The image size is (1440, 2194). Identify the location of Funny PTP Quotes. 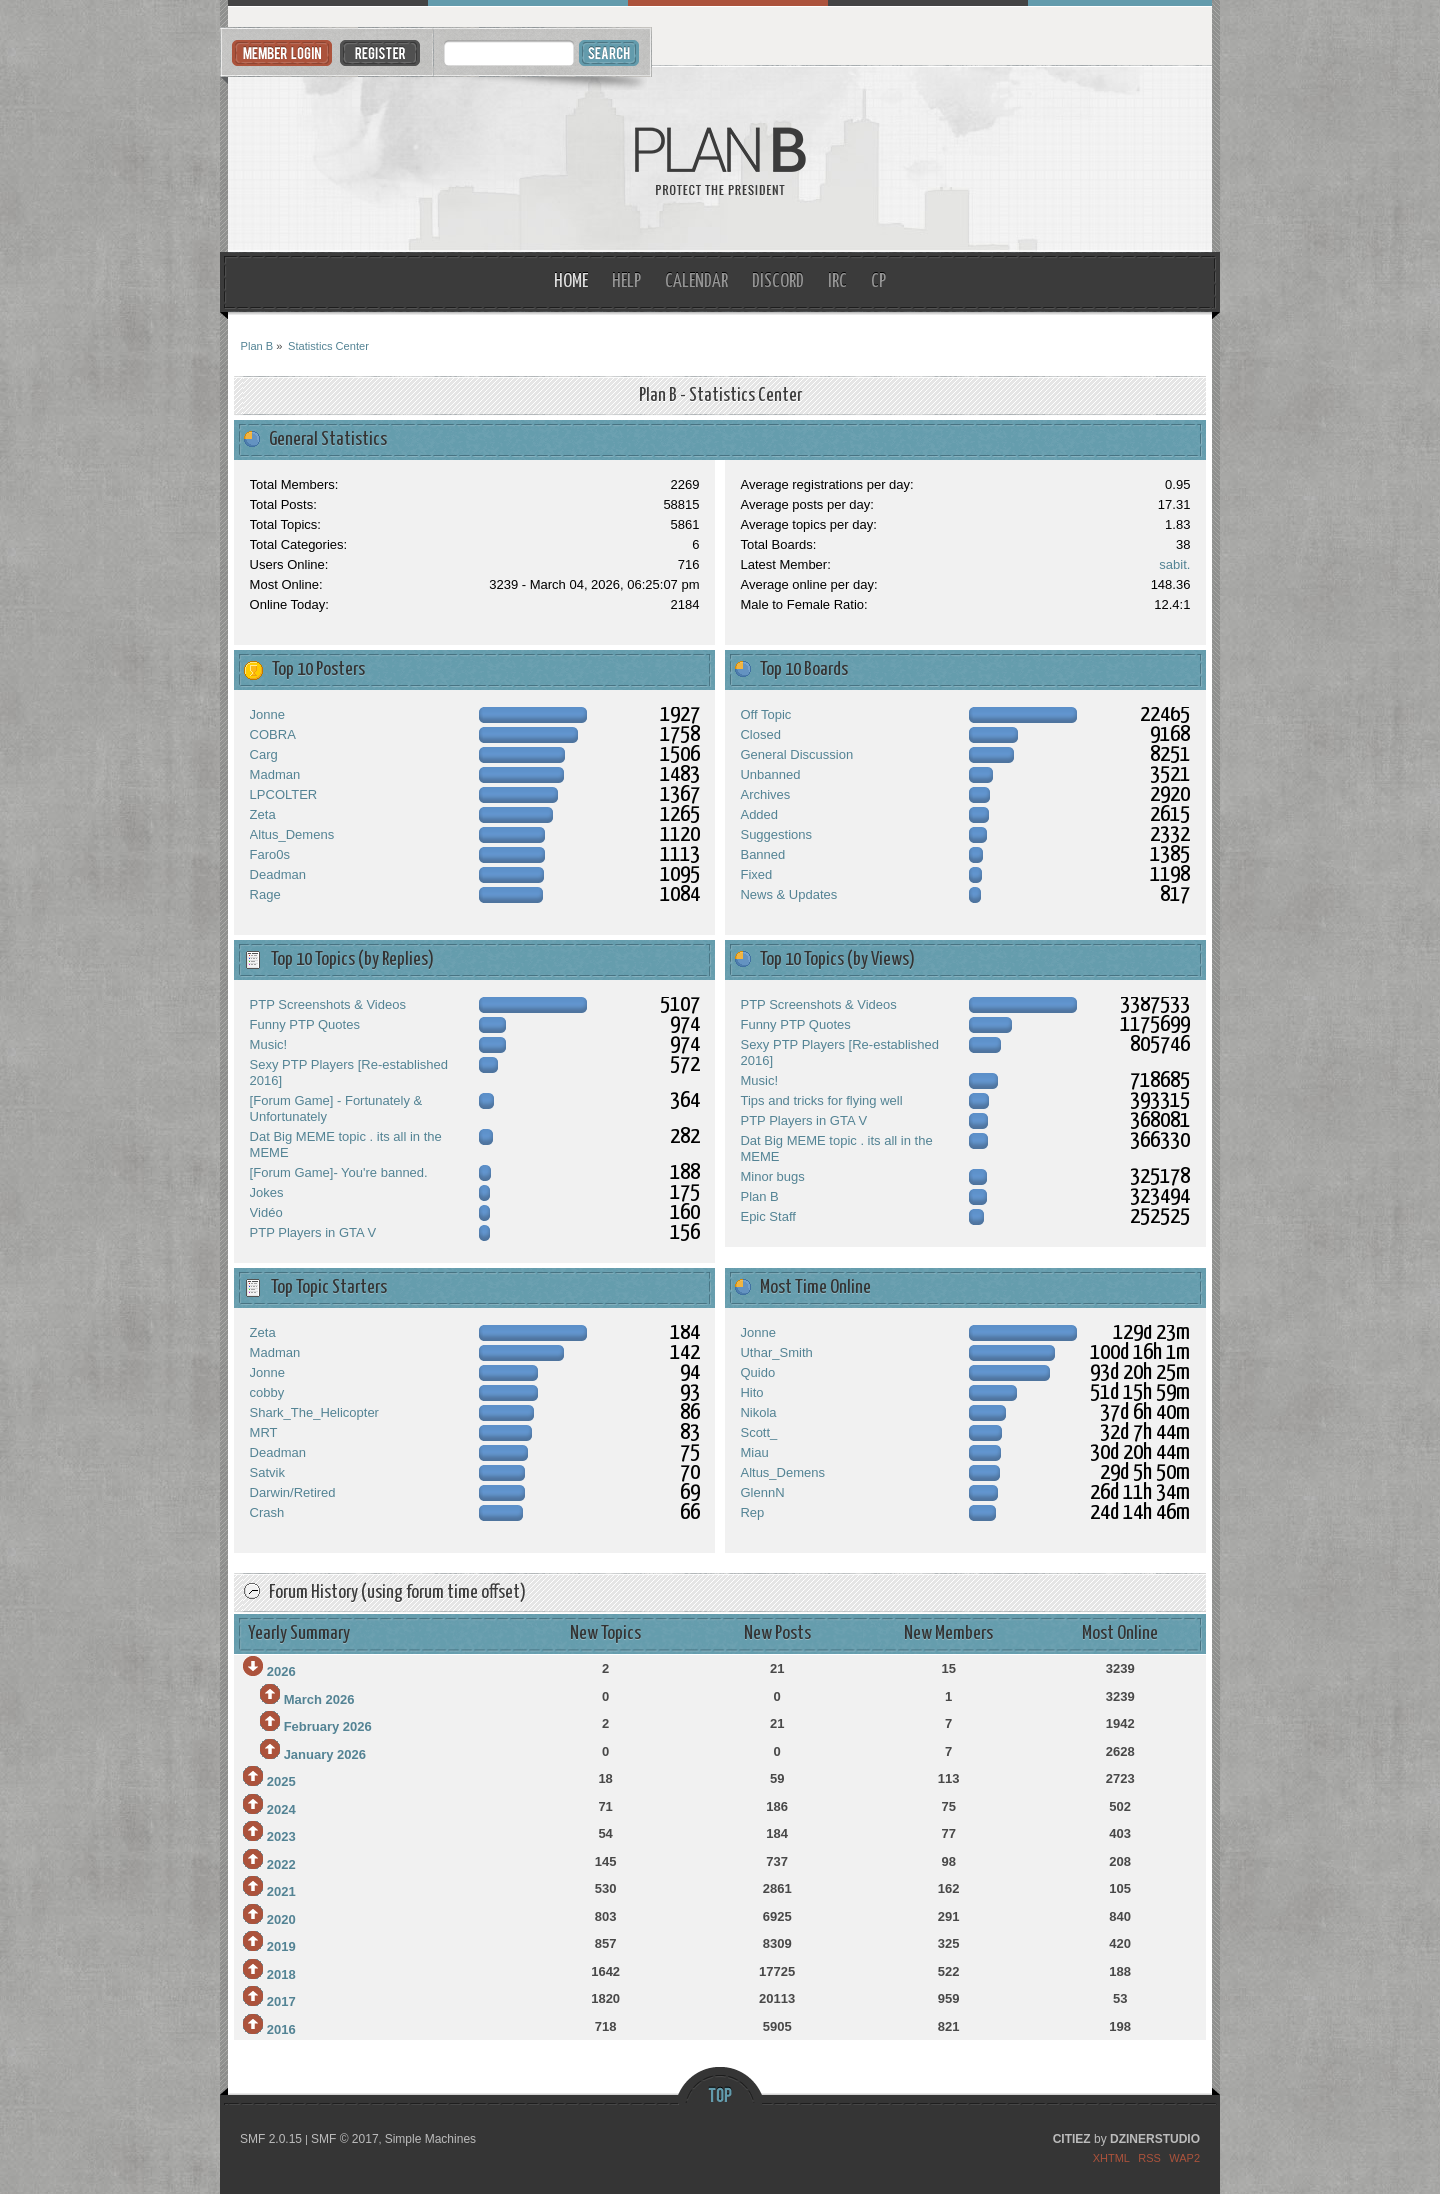
(305, 1024).